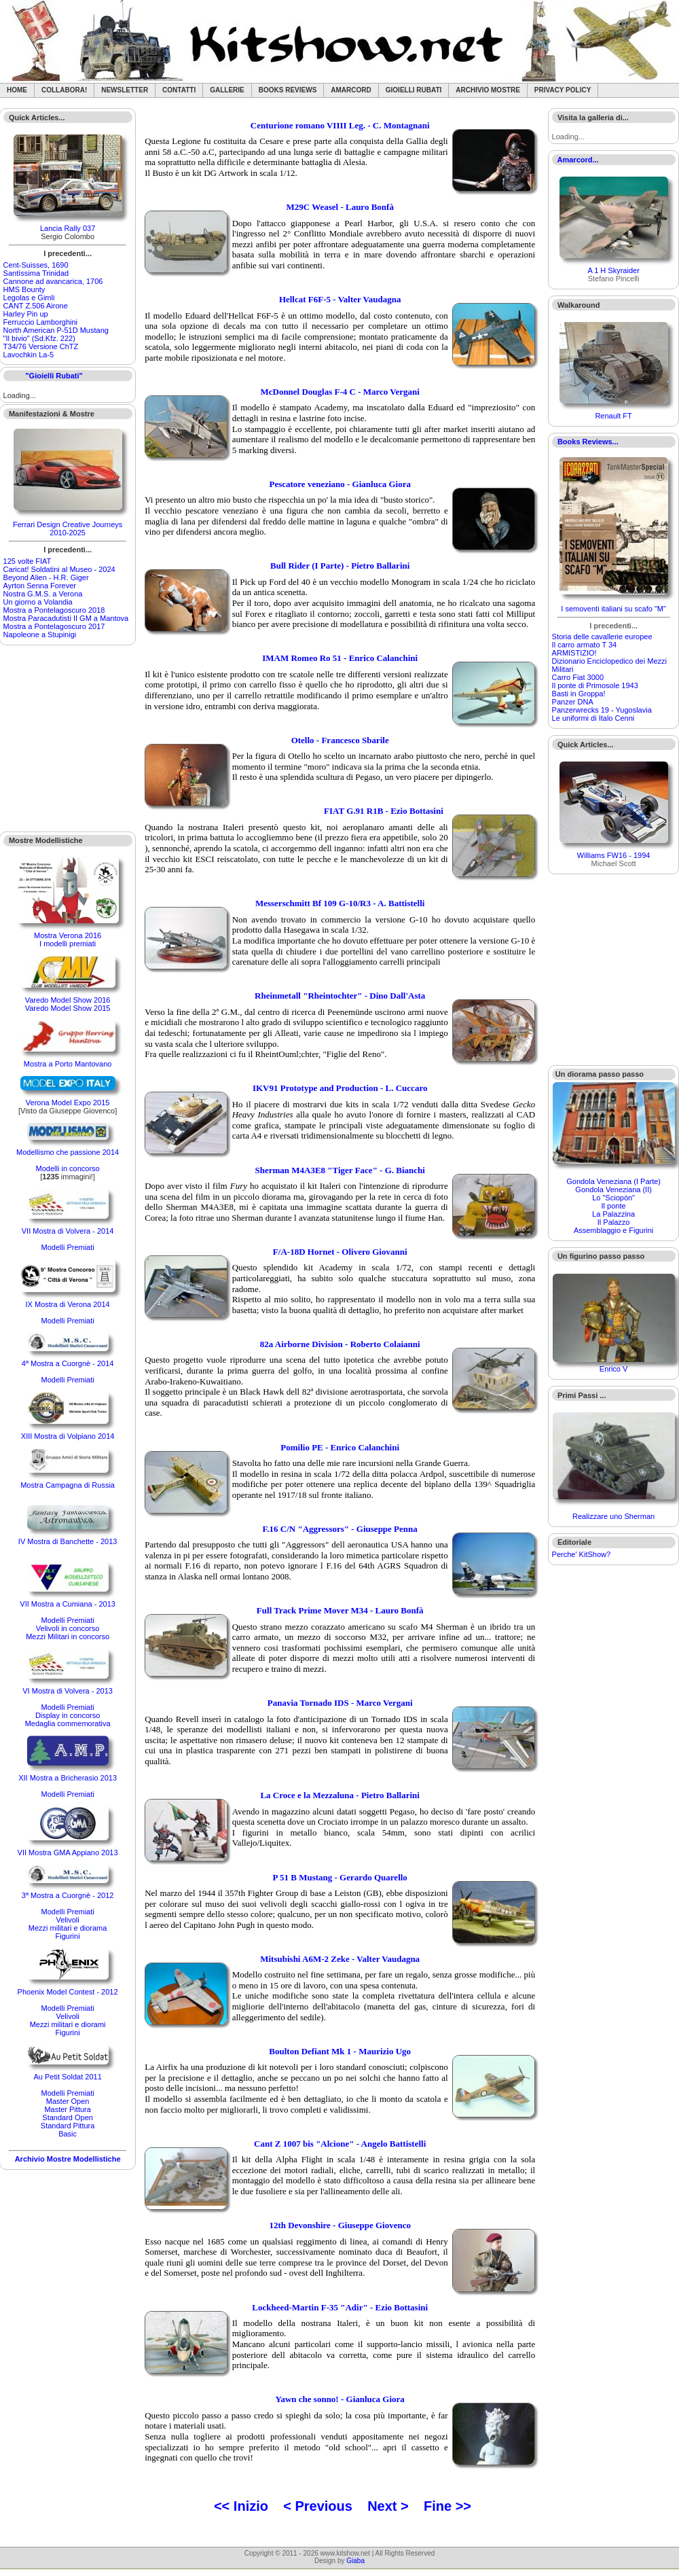 The image size is (679, 2576). What do you see at coordinates (68, 1363) in the screenshot?
I see `4ª Mostra a Cuorgnè - 2014` at bounding box center [68, 1363].